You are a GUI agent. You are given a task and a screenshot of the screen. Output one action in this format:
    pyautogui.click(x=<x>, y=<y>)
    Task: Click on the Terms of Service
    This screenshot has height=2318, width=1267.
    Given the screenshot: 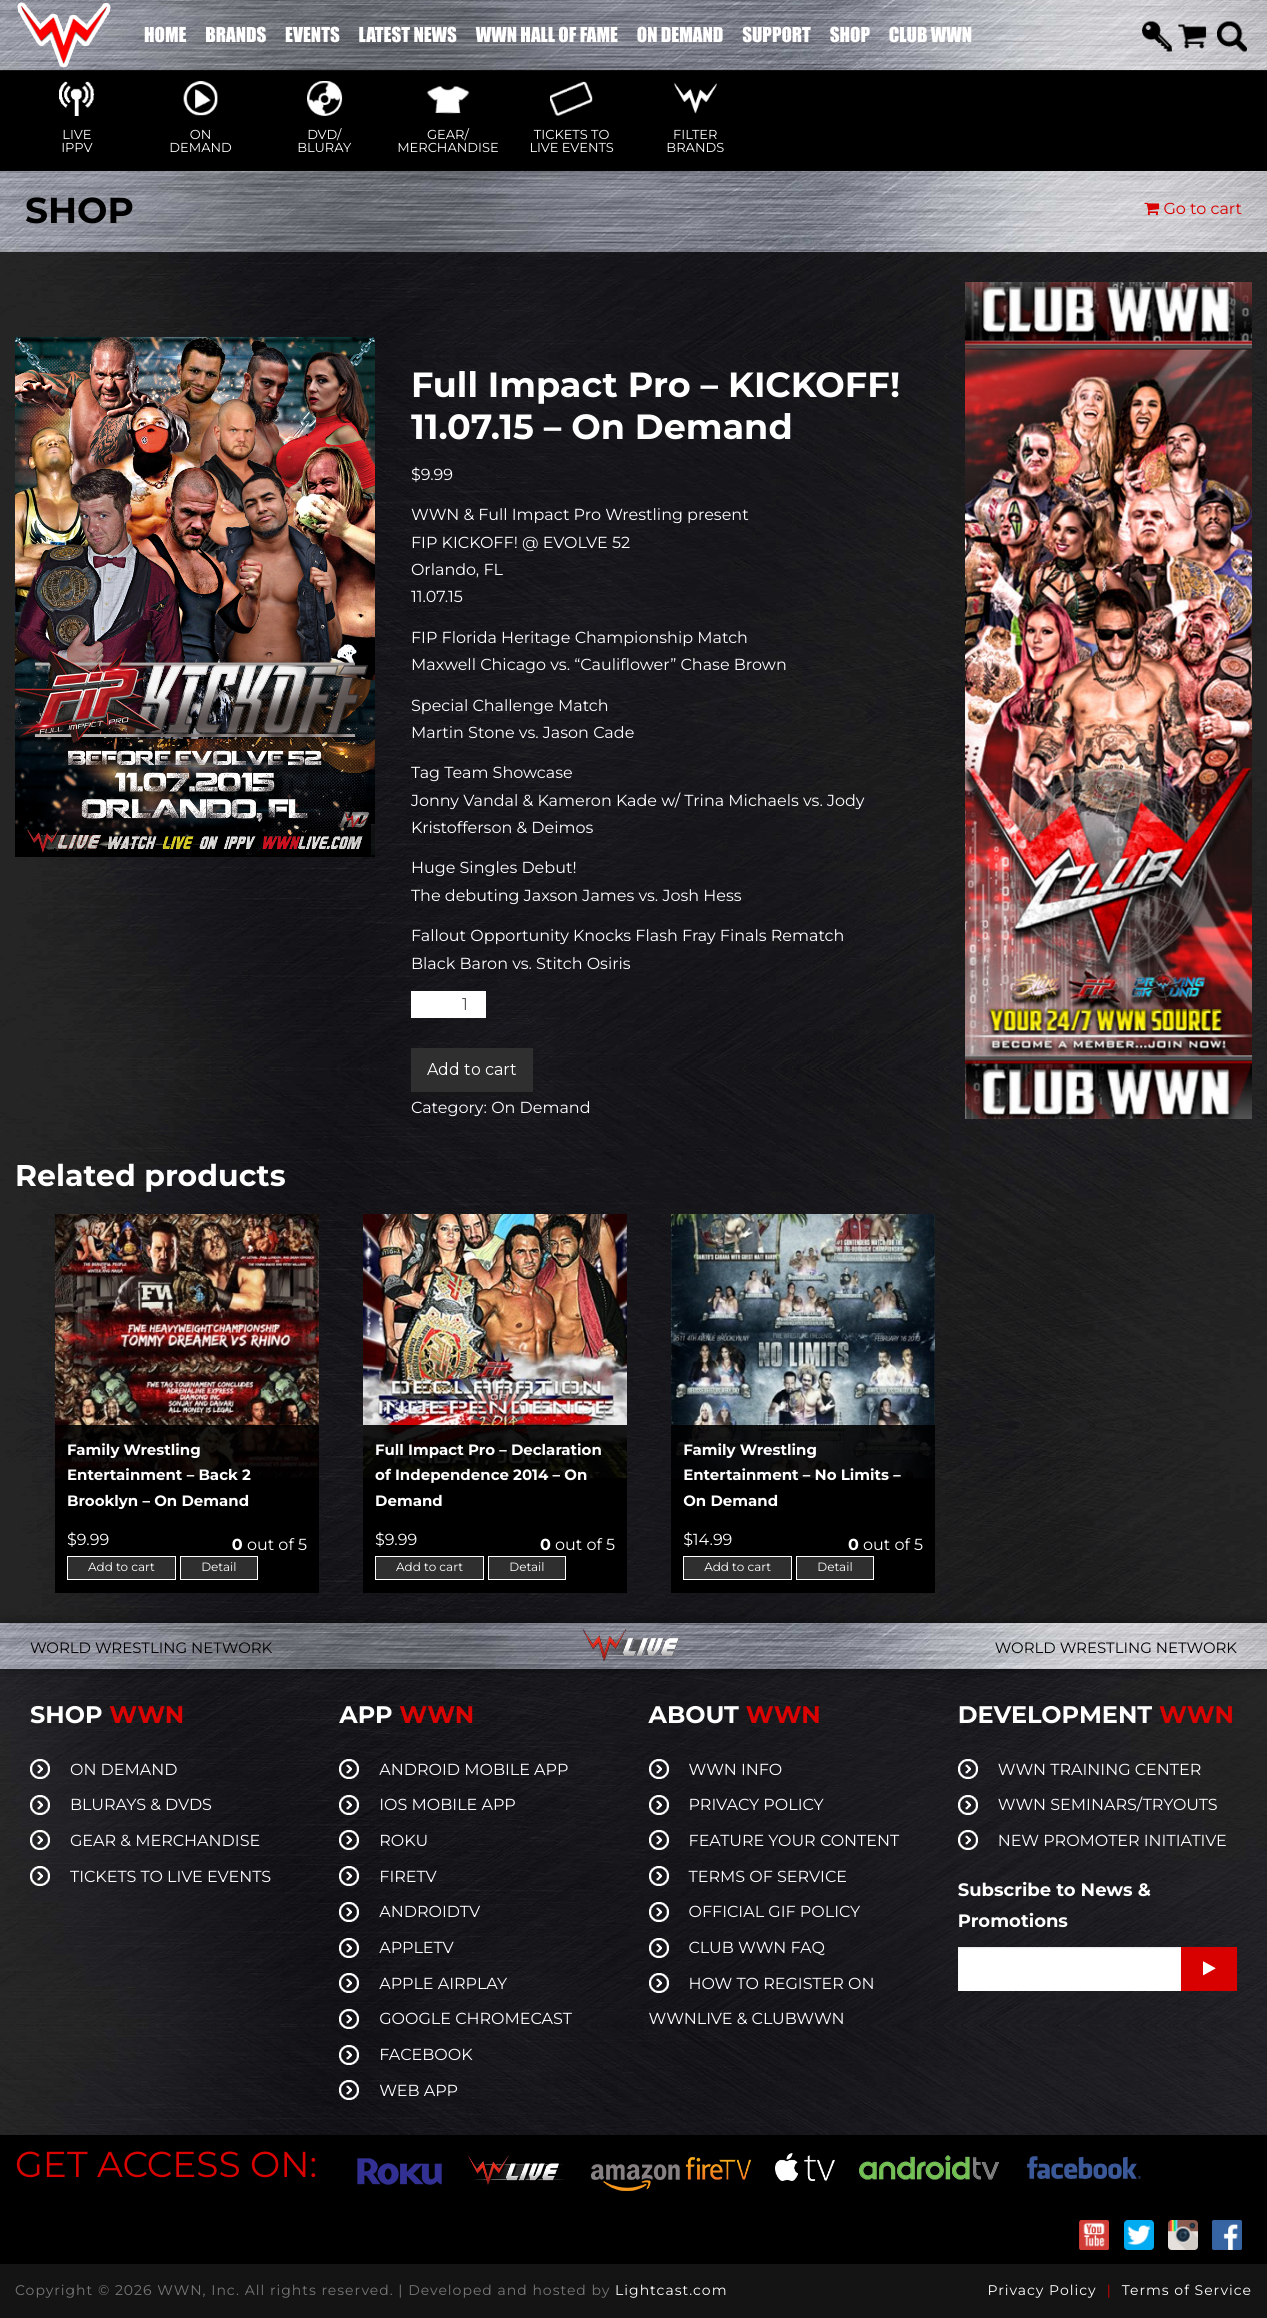 What is the action you would take?
    pyautogui.click(x=1187, y=2290)
    